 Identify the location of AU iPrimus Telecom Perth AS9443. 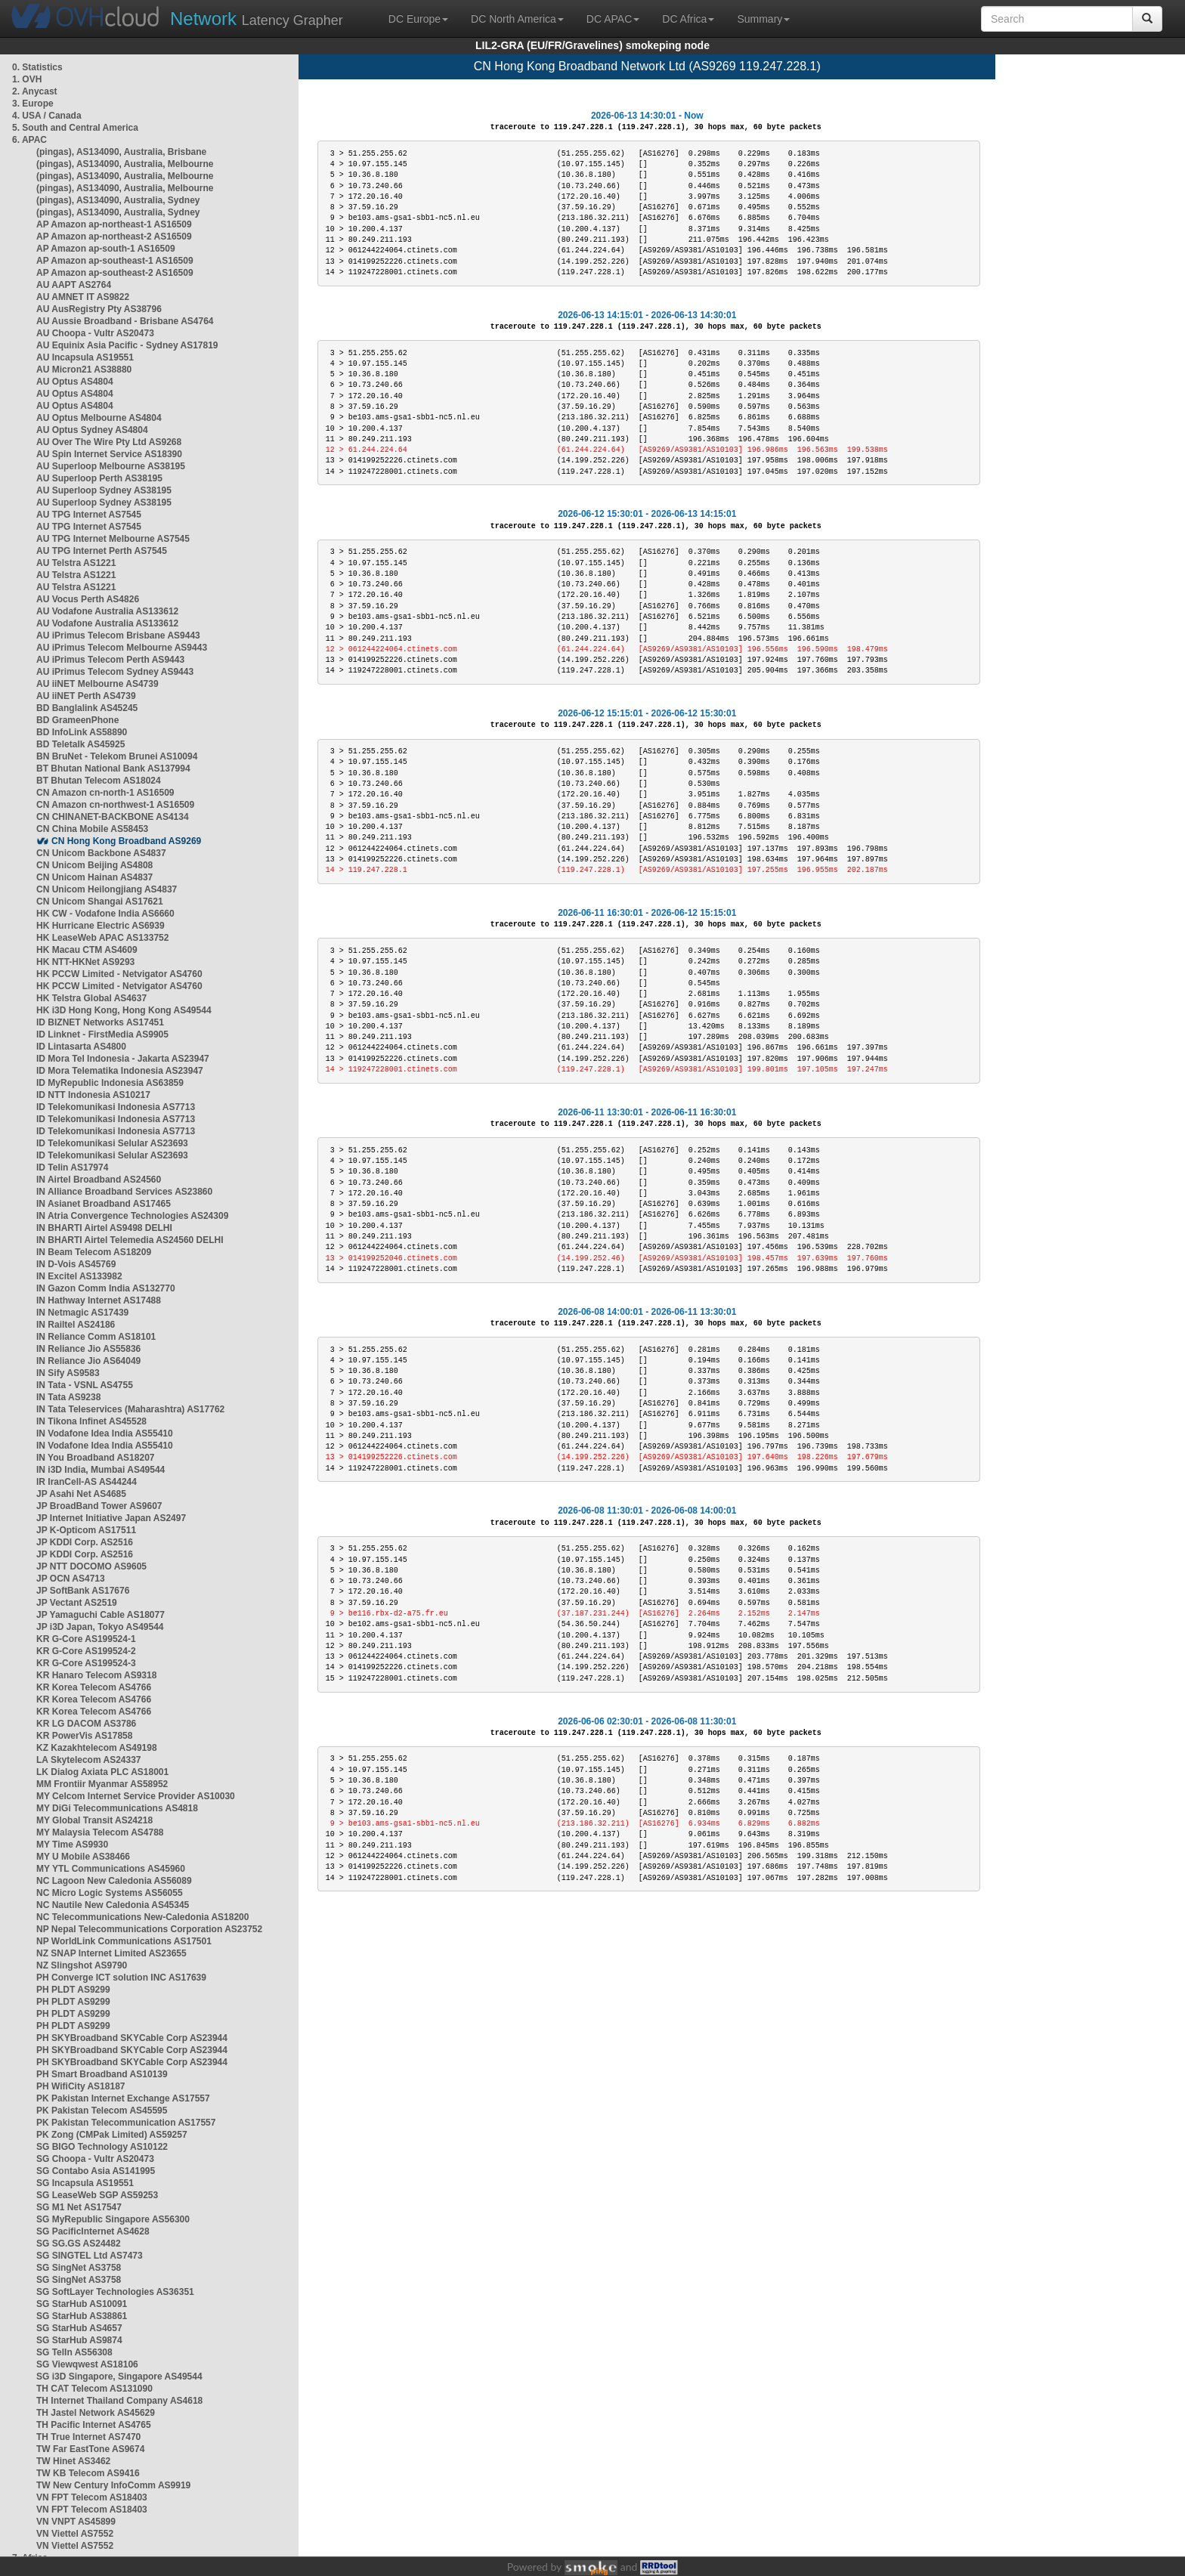
(110, 659).